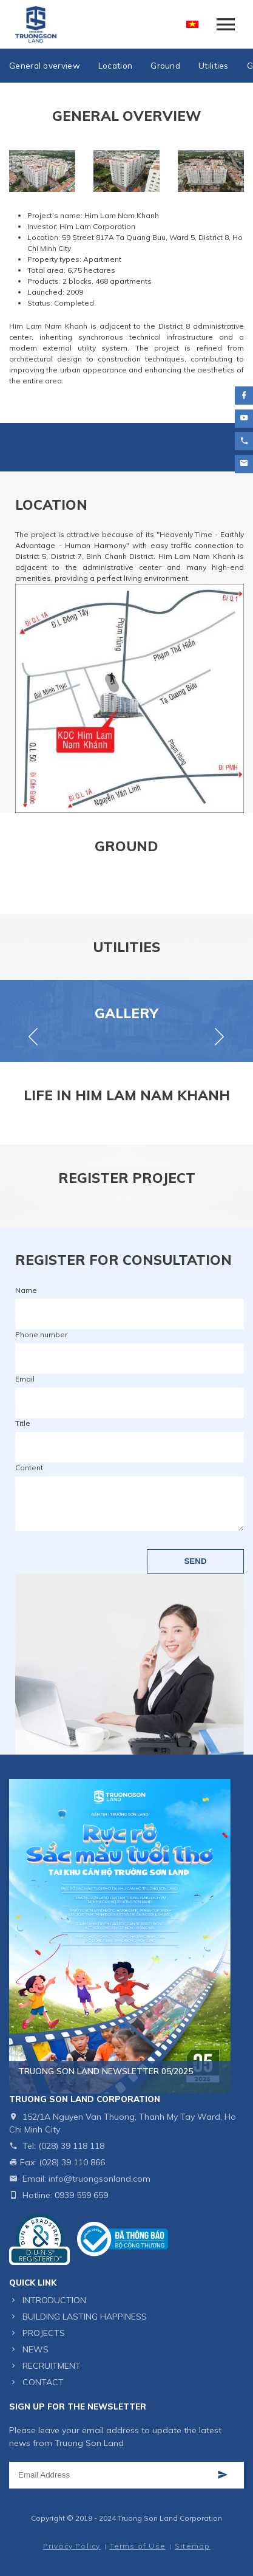  I want to click on BUILDING LASTING HAPPINESS, so click(84, 2316).